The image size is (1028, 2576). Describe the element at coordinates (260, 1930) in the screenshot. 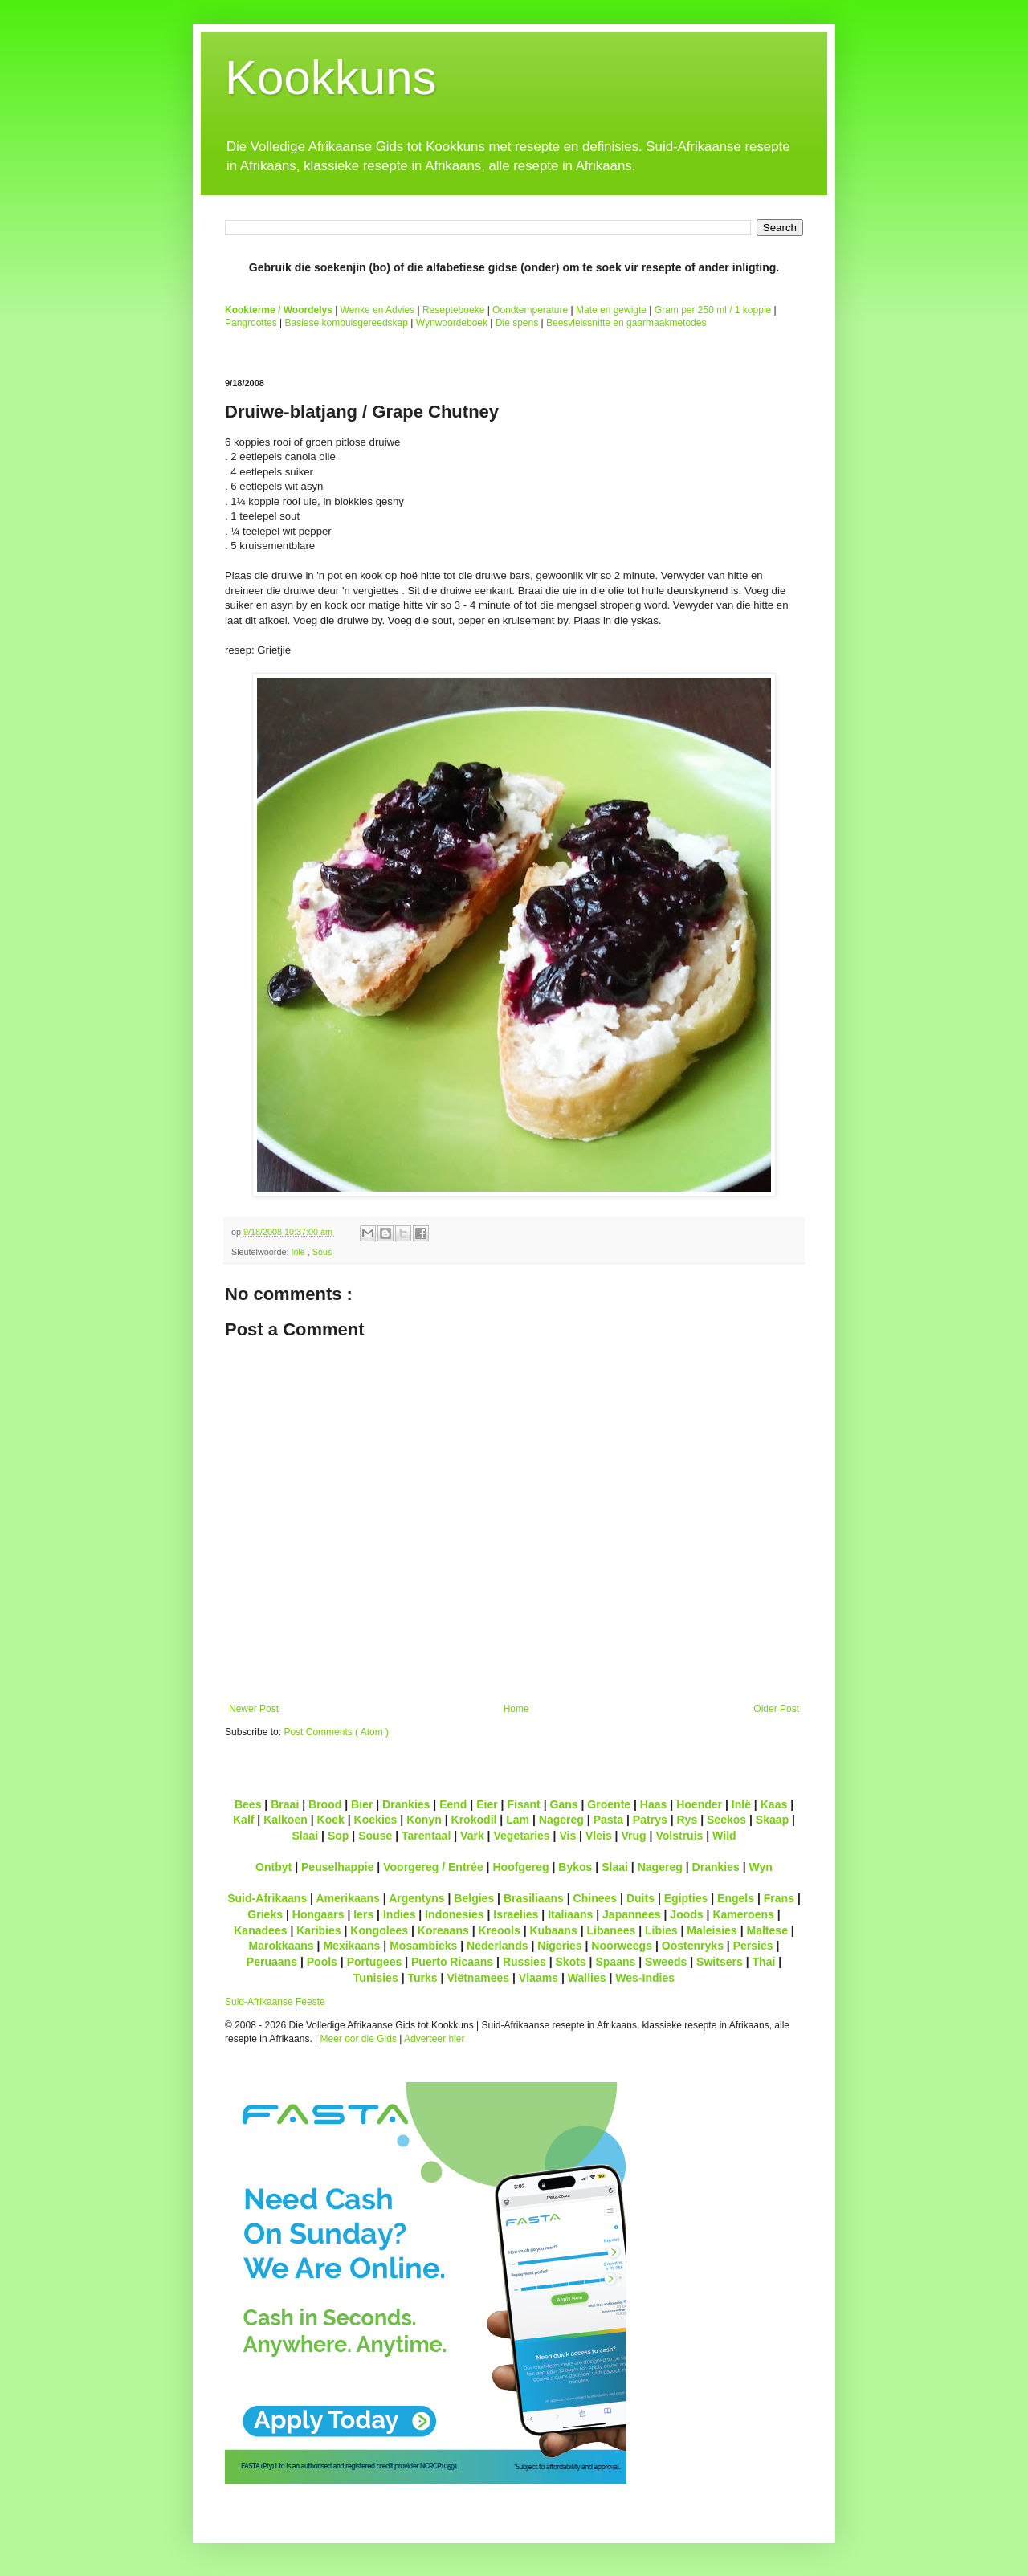

I see `Kanadees` at that location.